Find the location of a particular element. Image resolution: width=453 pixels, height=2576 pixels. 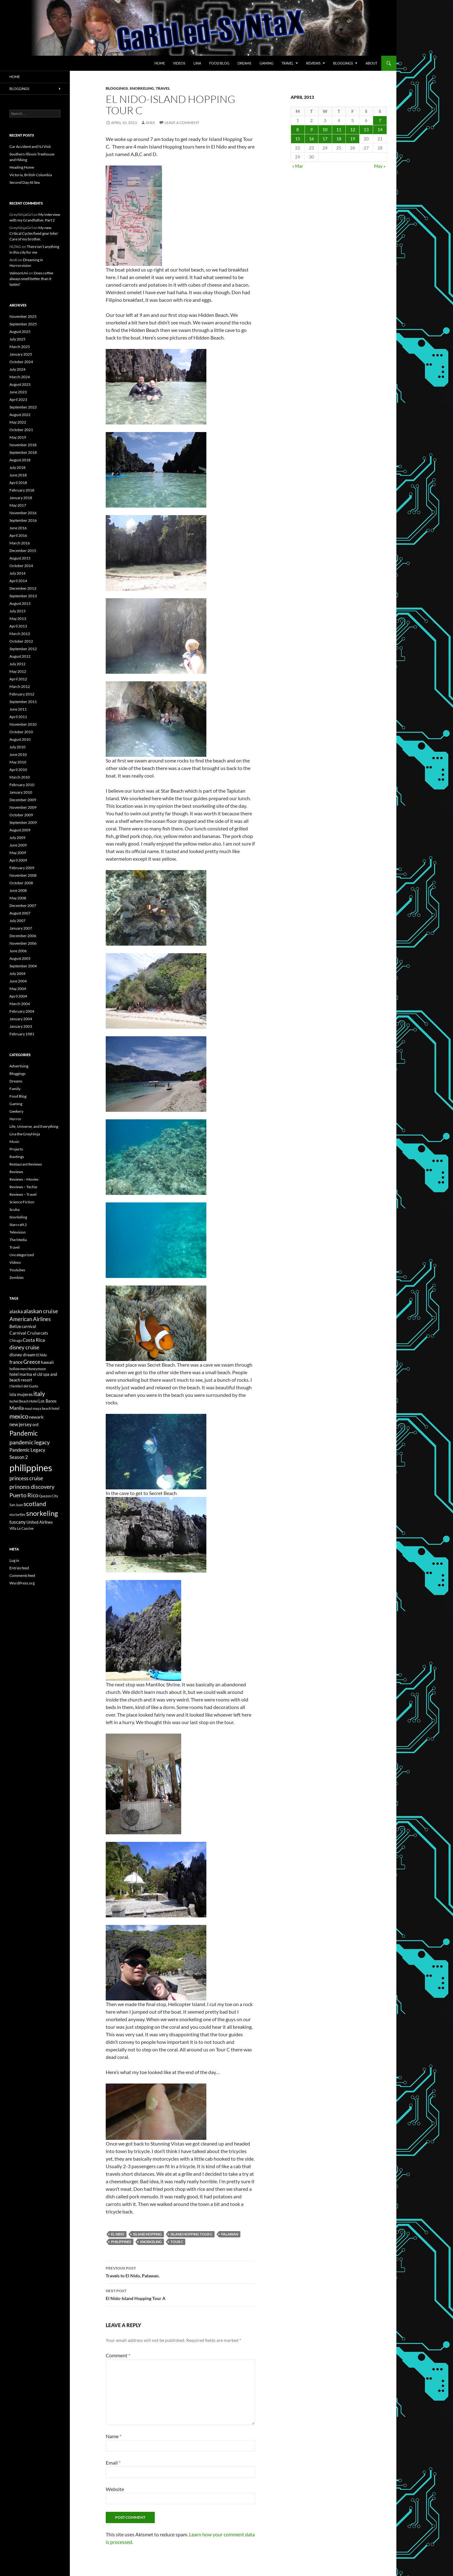

Villa Le Cascine [Villa Le Cascine (5 items)] is located at coordinates (21, 1528).